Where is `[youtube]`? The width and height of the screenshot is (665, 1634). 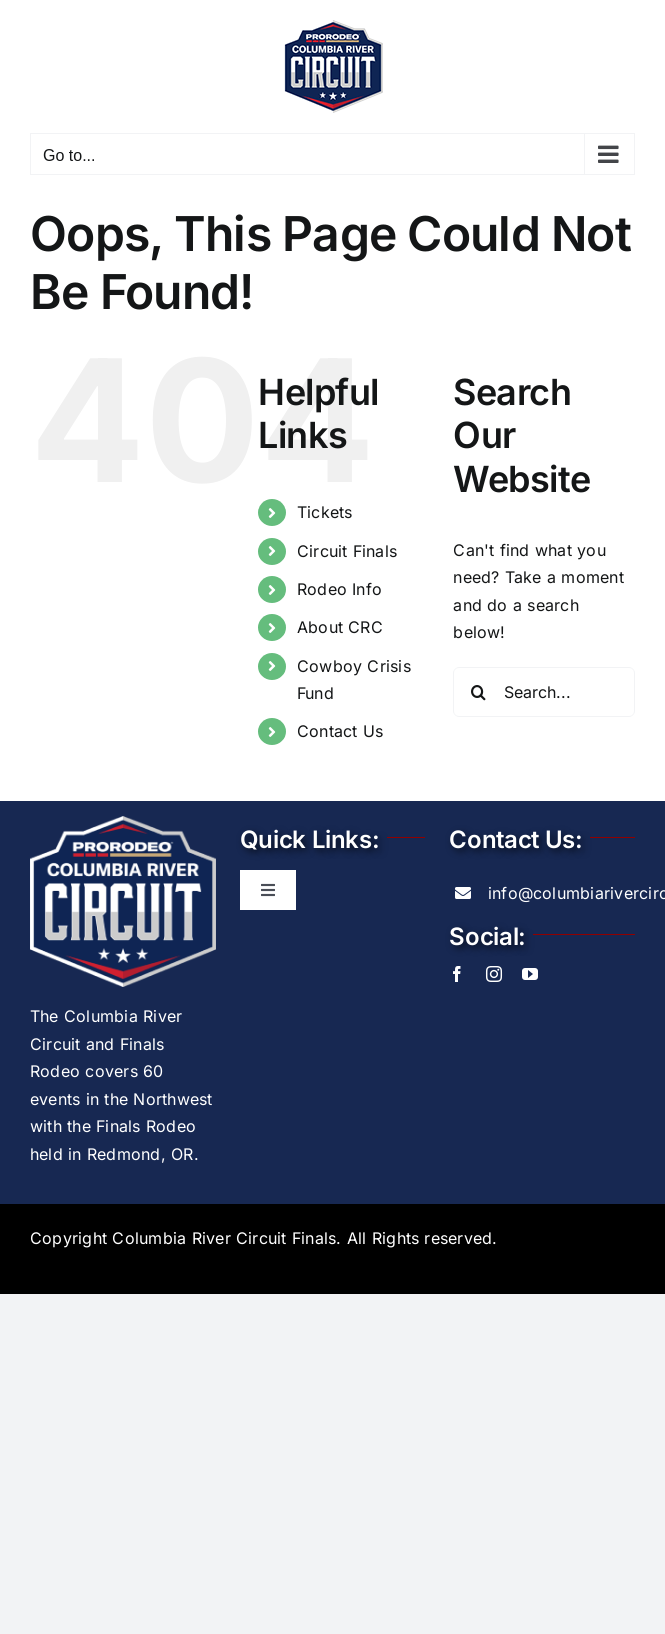 [youtube] is located at coordinates (530, 974).